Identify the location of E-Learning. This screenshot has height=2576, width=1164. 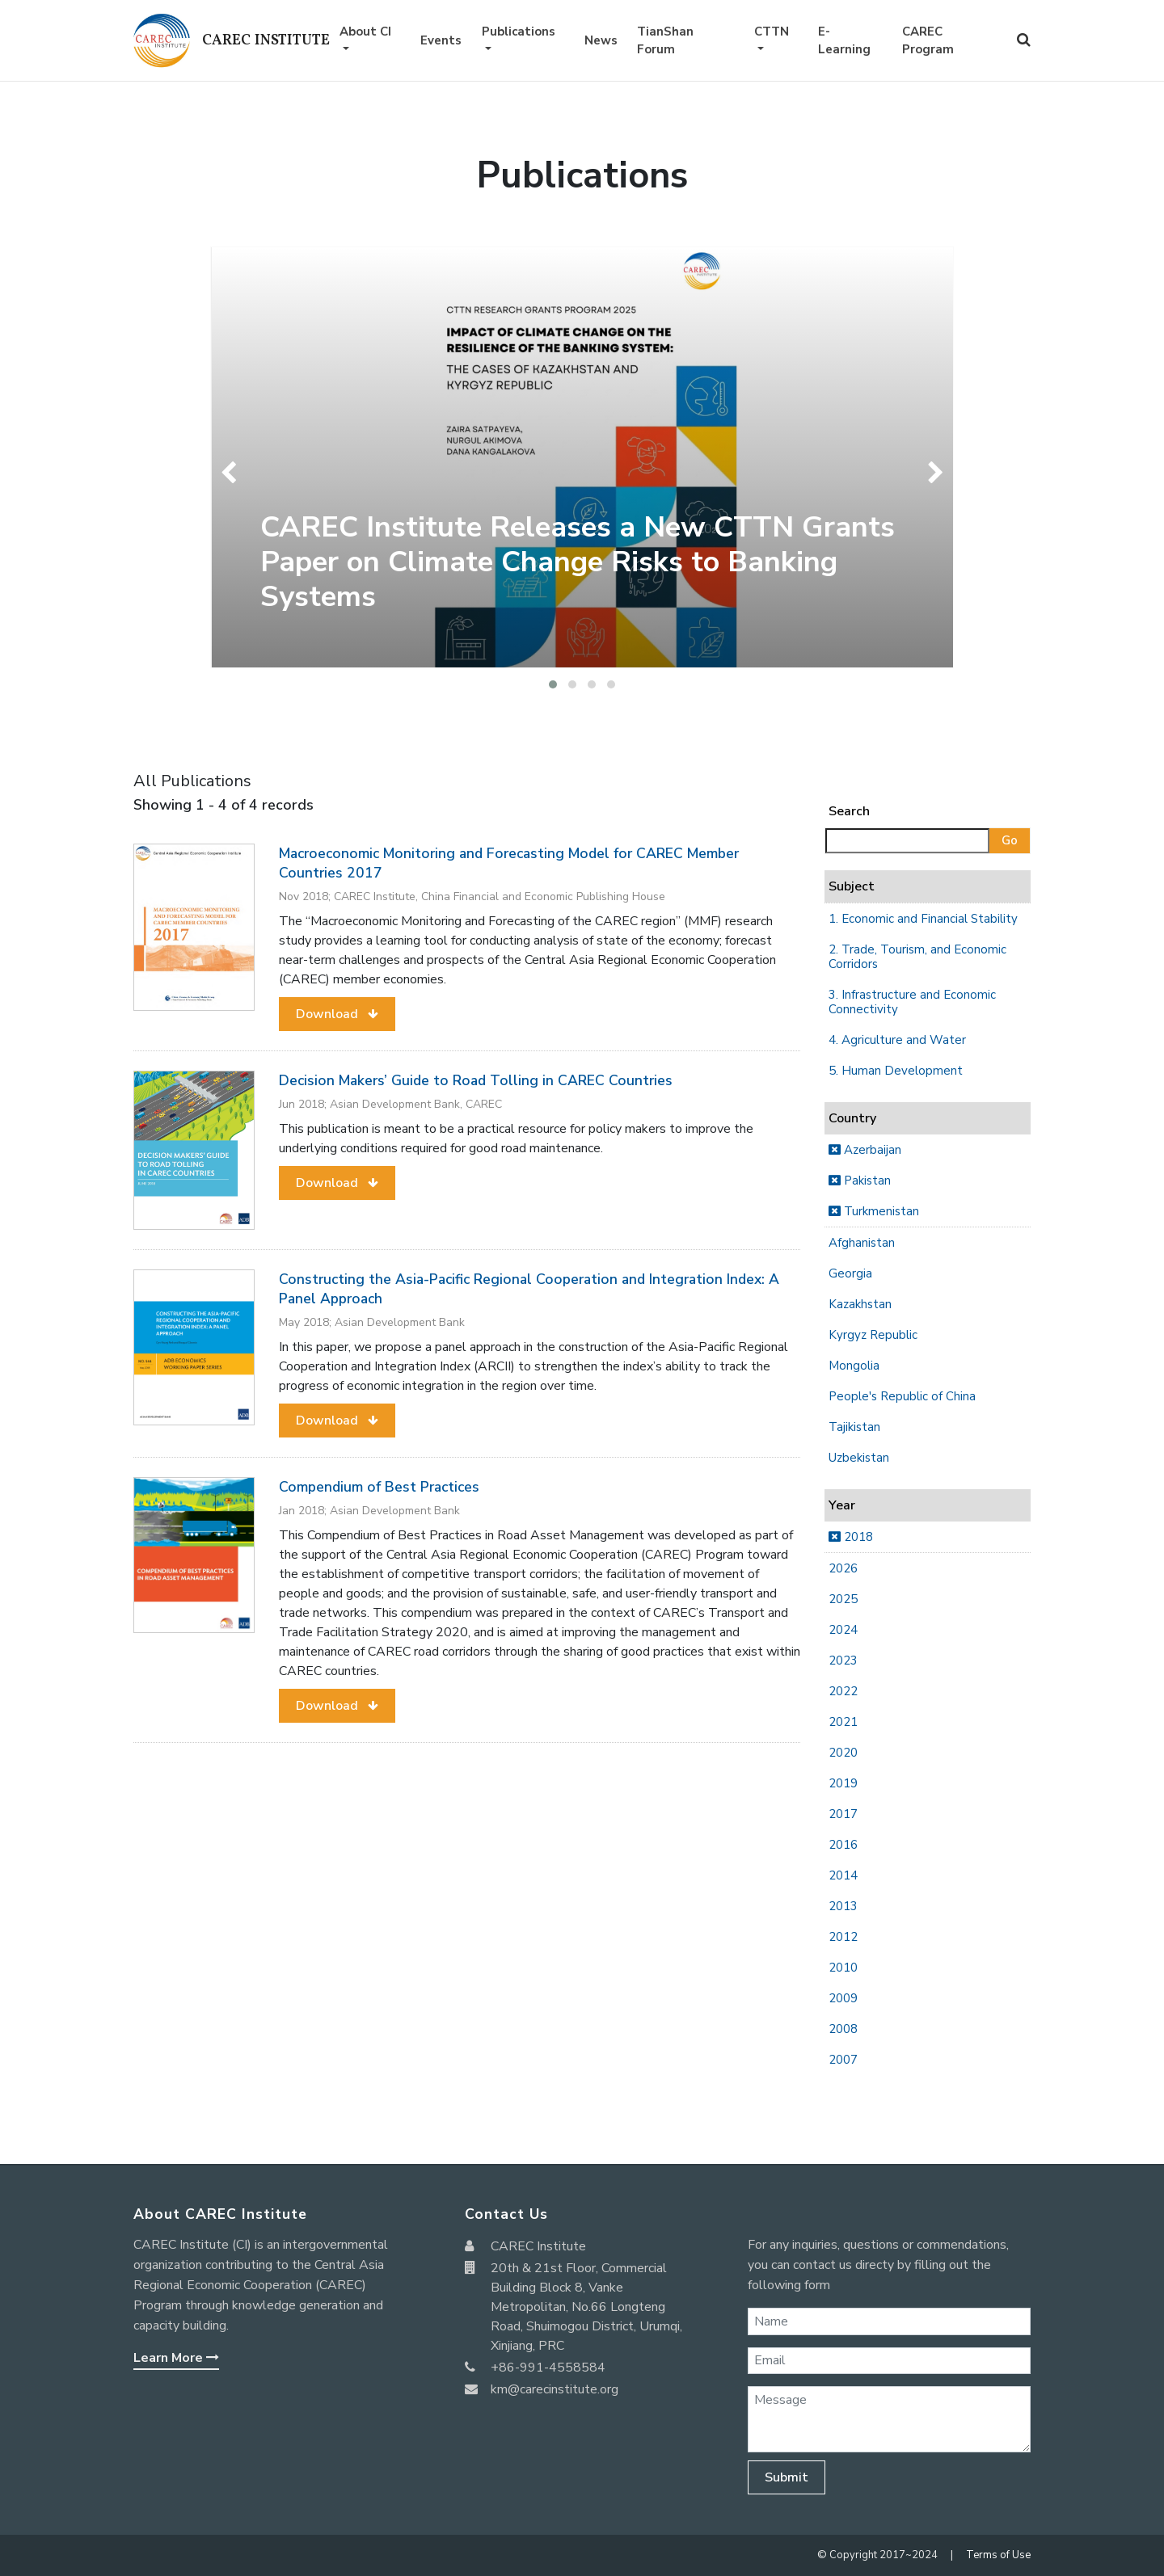
(844, 40).